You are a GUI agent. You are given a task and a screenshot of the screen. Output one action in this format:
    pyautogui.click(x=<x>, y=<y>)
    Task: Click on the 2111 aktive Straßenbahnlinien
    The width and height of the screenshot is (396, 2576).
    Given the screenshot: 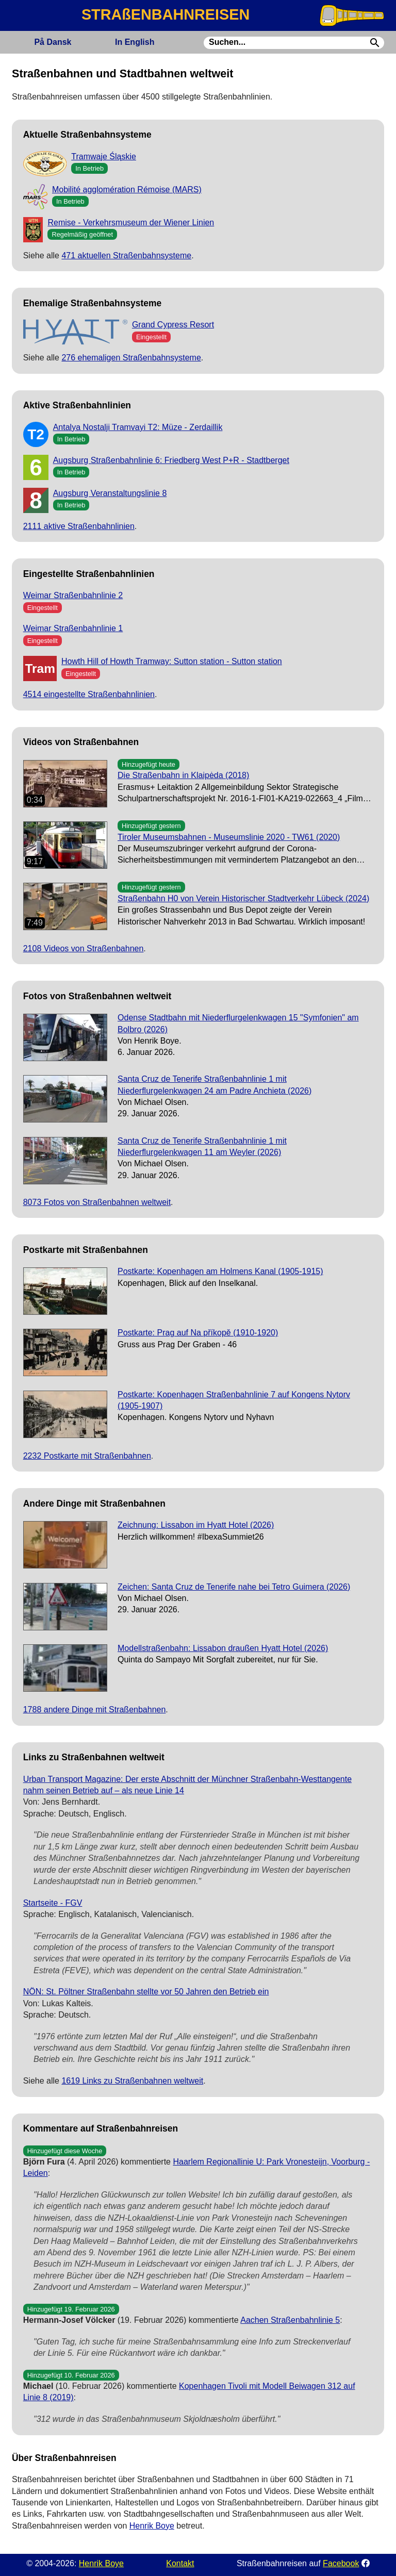 What is the action you would take?
    pyautogui.click(x=79, y=526)
    